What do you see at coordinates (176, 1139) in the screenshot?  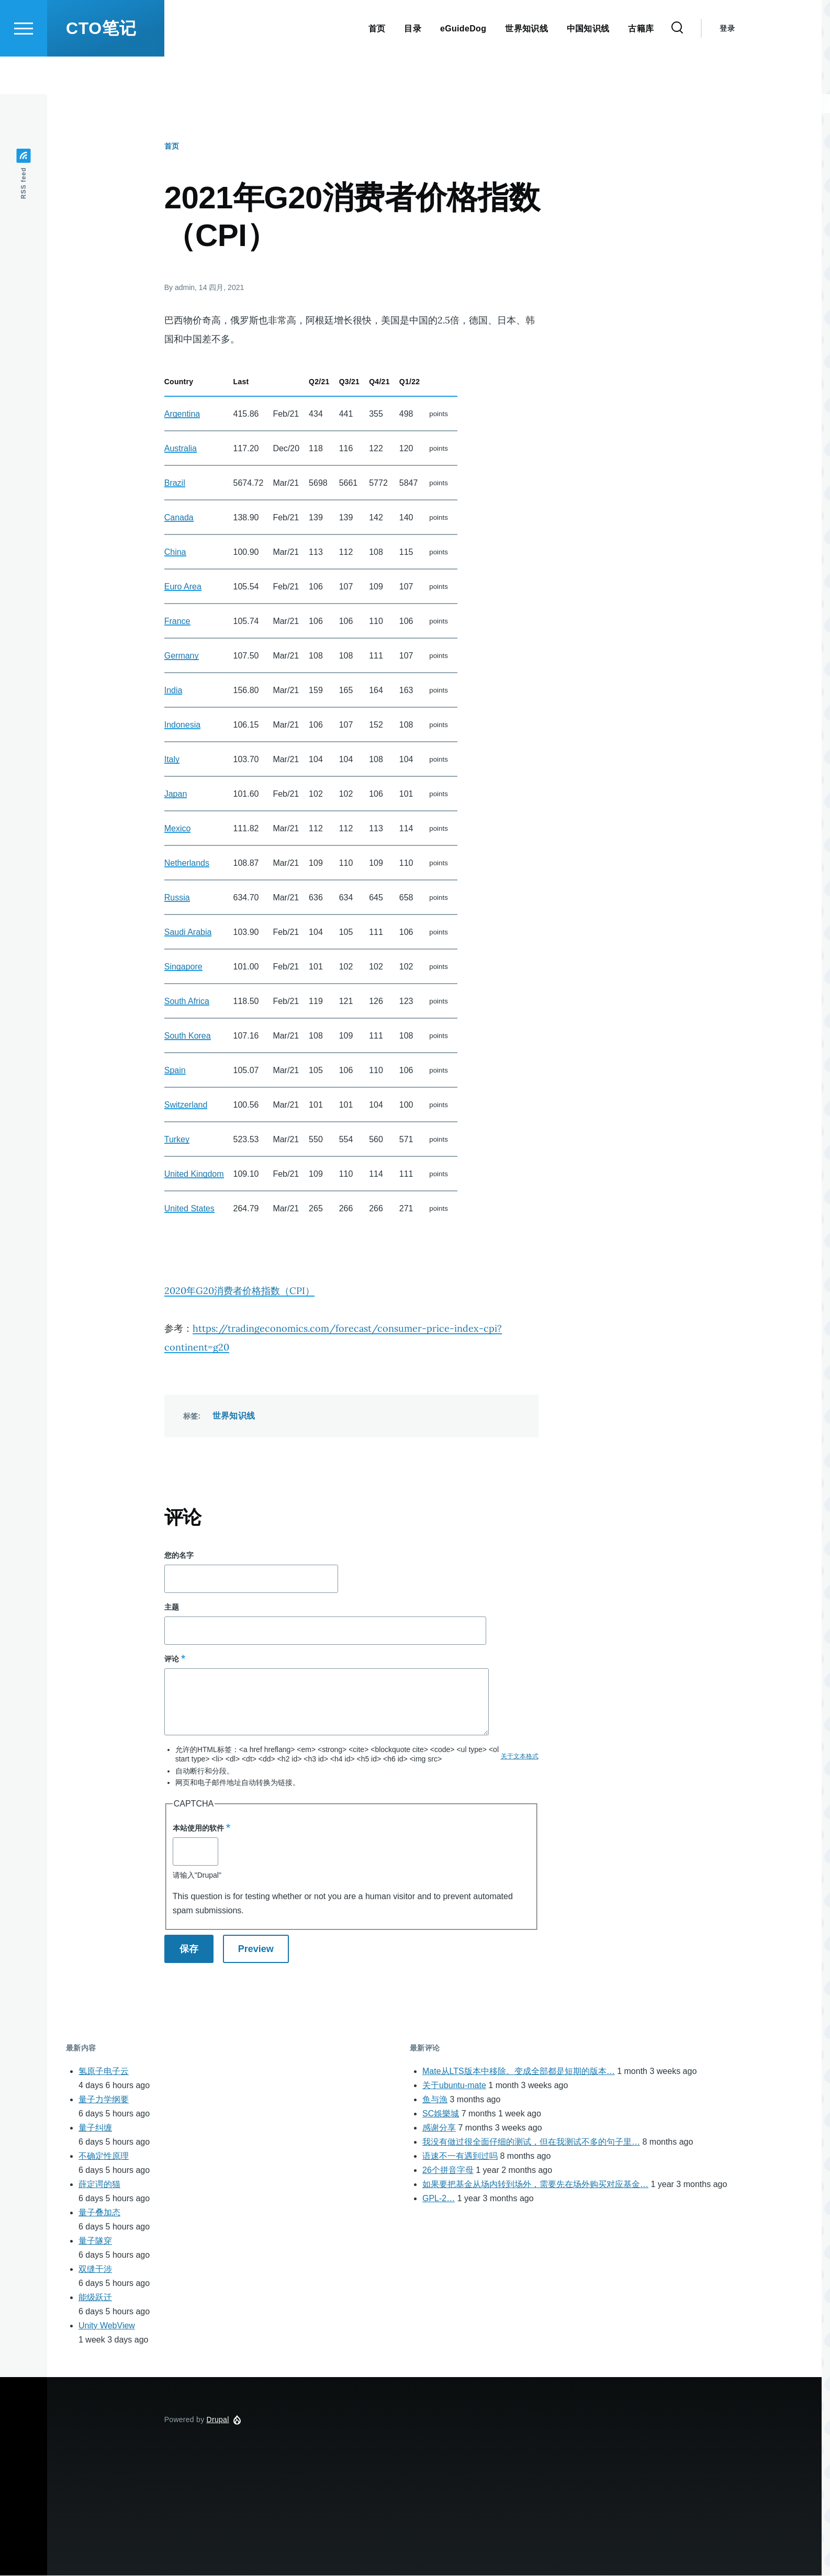 I see `Turkey` at bounding box center [176, 1139].